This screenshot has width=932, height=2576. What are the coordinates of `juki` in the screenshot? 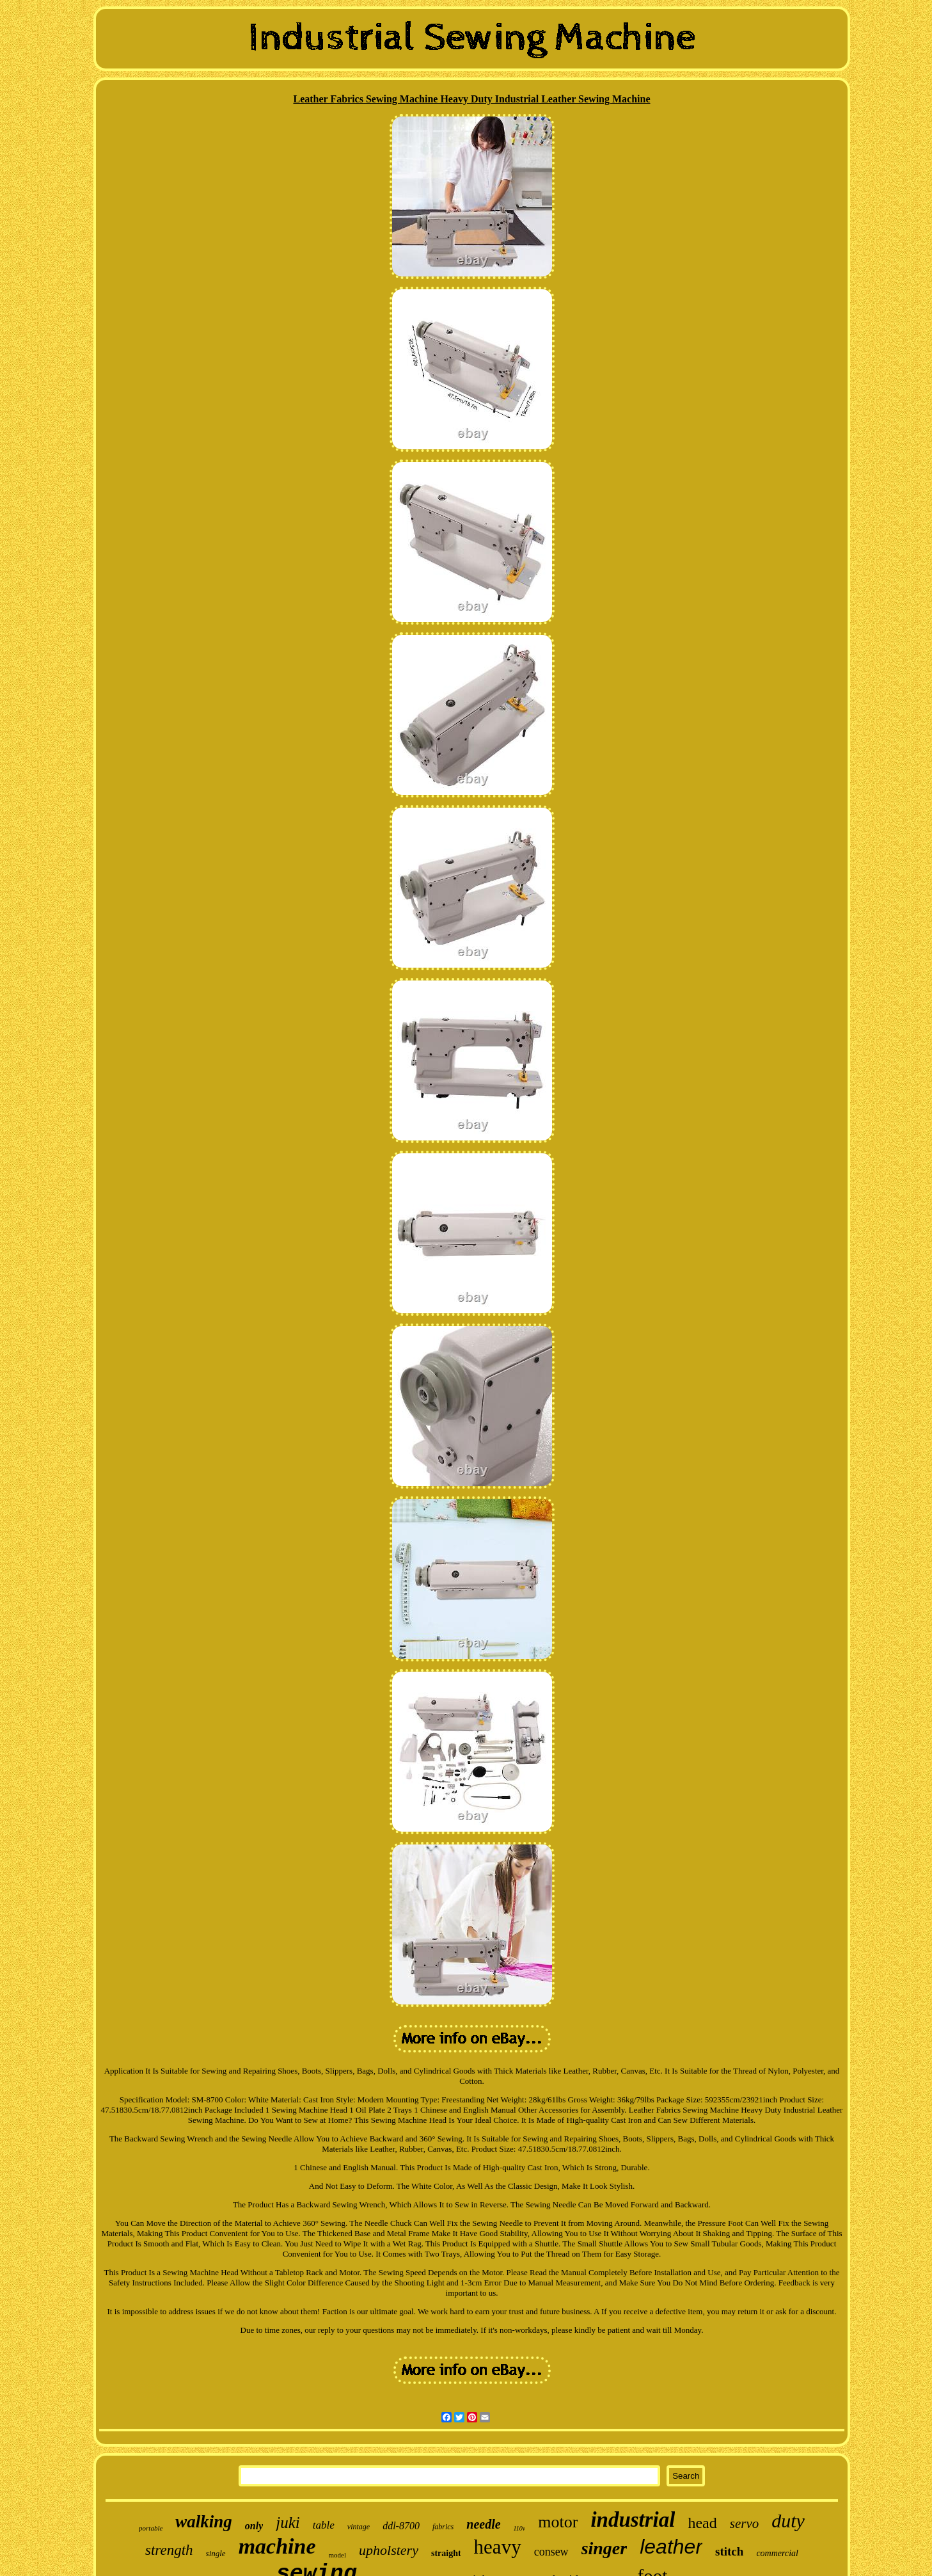 It's located at (288, 2522).